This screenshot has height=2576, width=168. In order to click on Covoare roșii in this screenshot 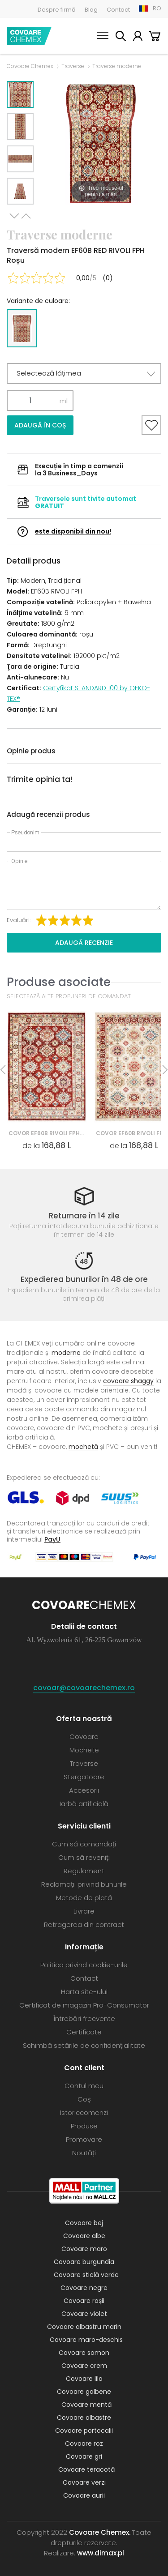, I will do `click(84, 2300)`.